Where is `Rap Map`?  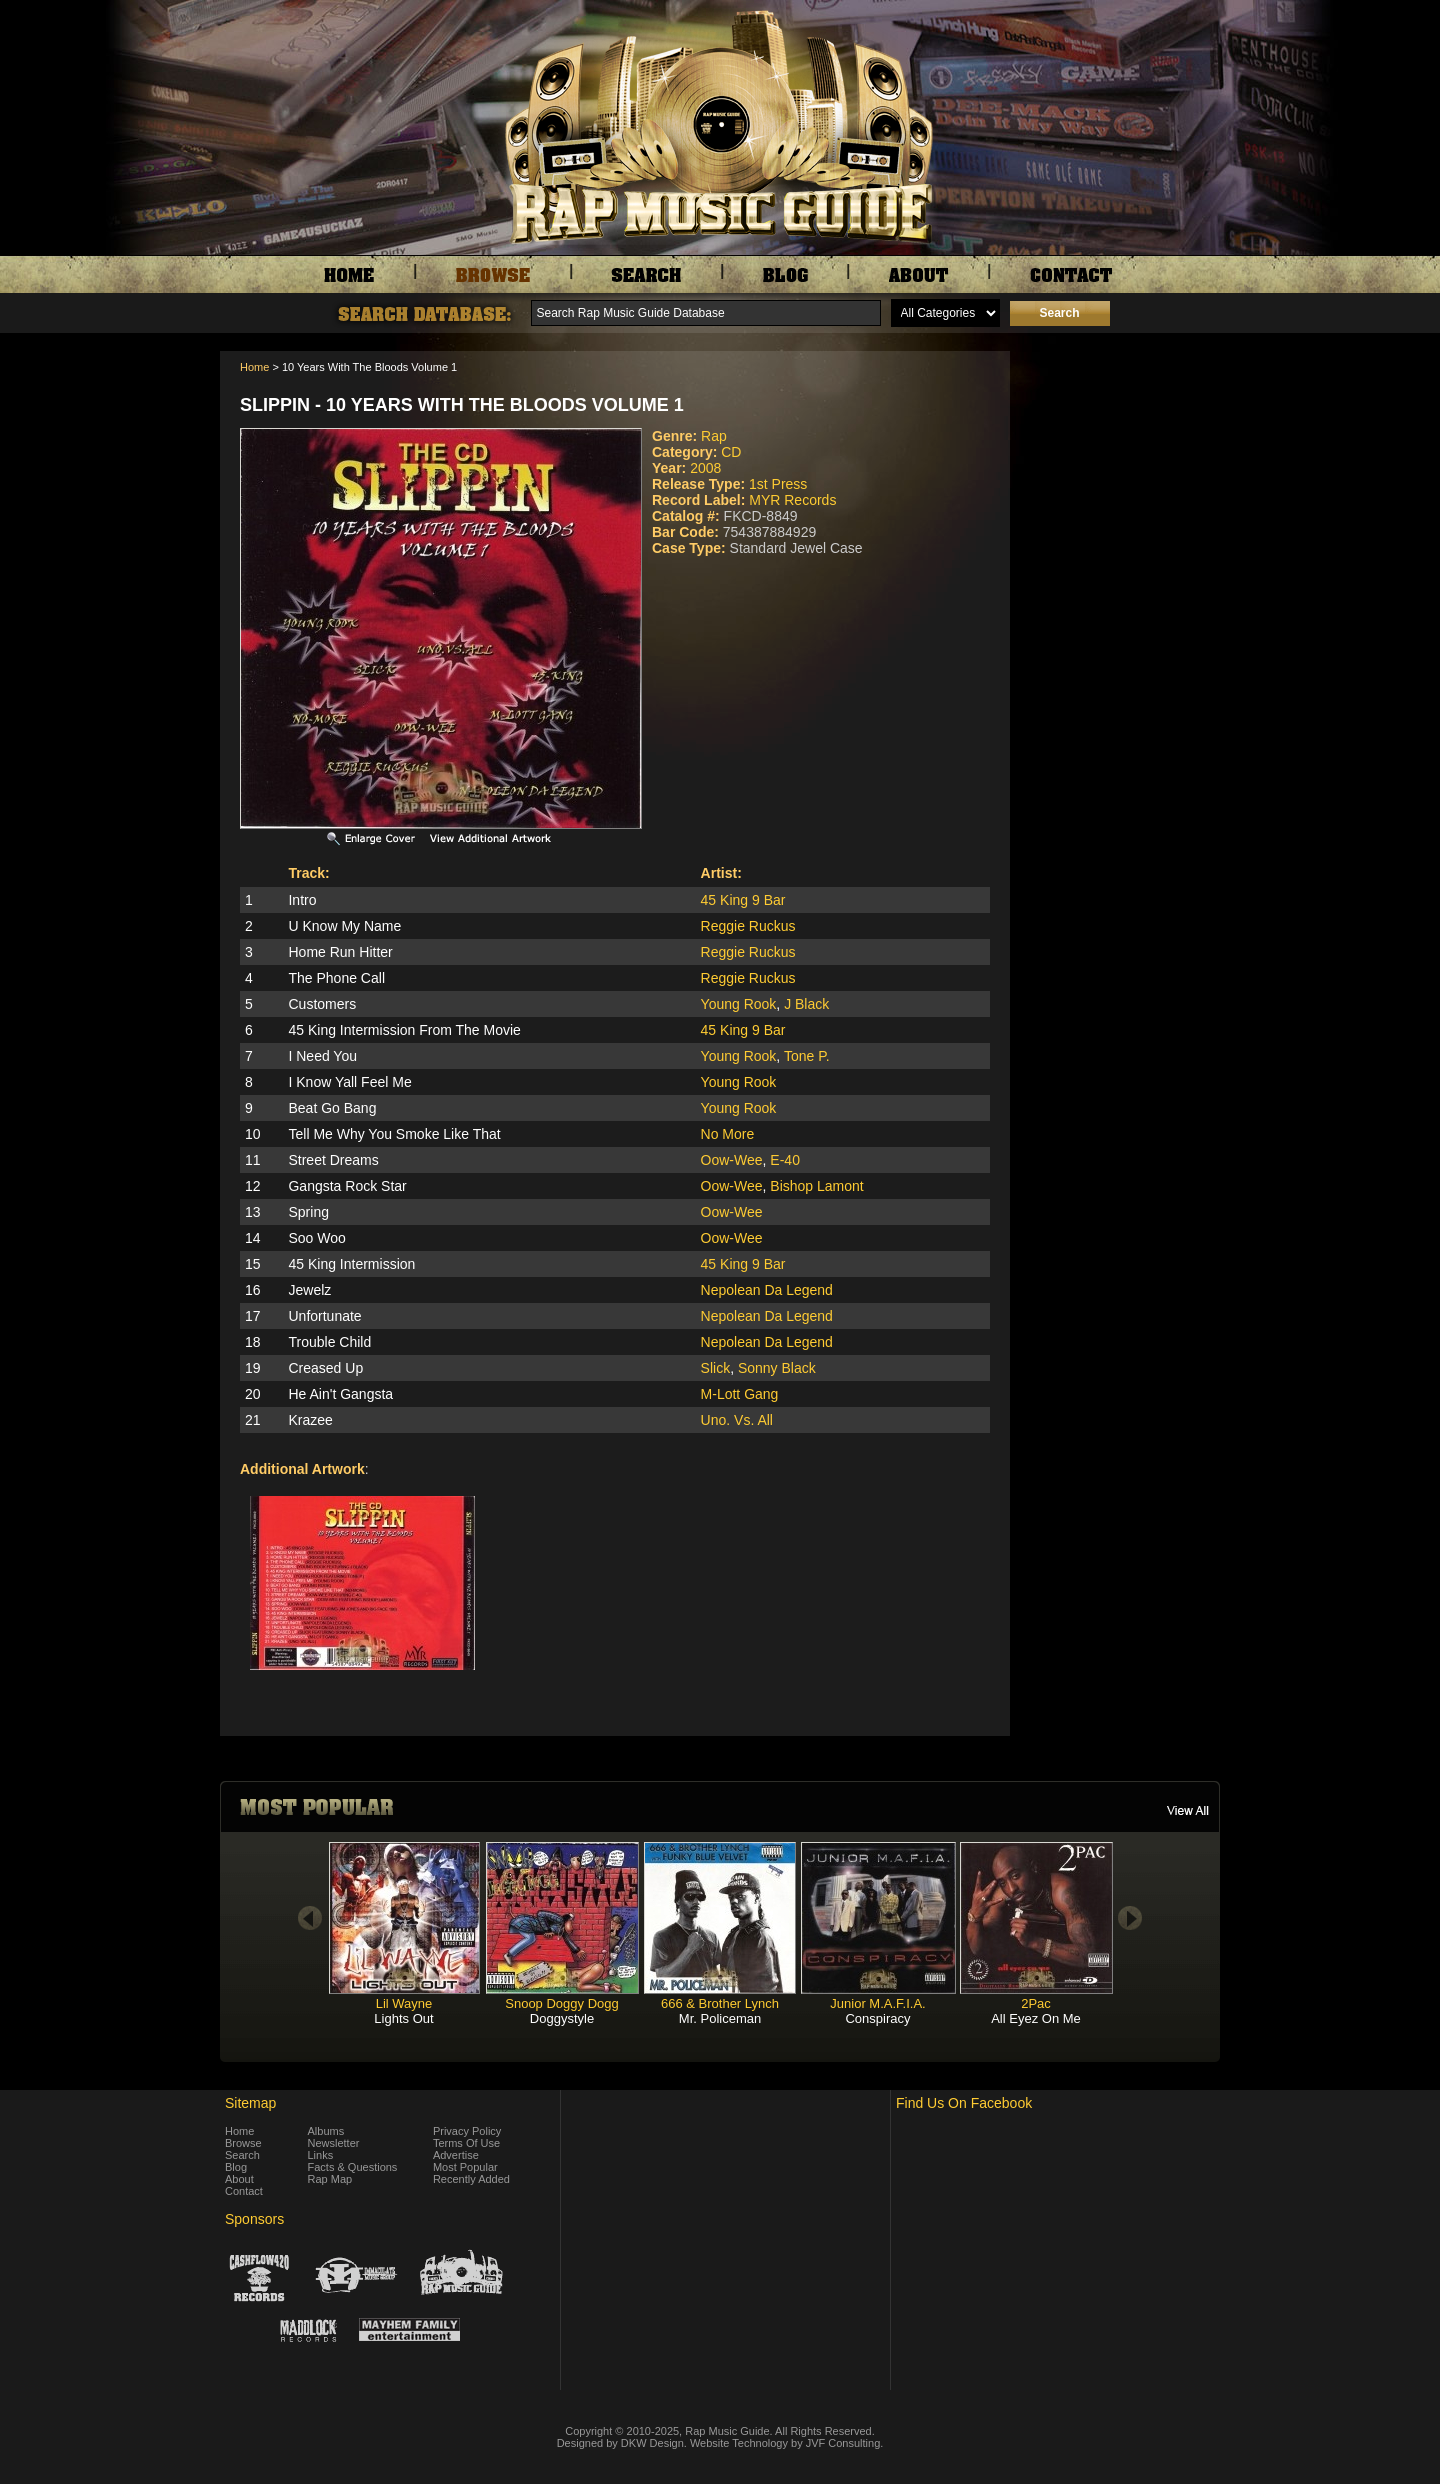
Rap Map is located at coordinates (330, 2179).